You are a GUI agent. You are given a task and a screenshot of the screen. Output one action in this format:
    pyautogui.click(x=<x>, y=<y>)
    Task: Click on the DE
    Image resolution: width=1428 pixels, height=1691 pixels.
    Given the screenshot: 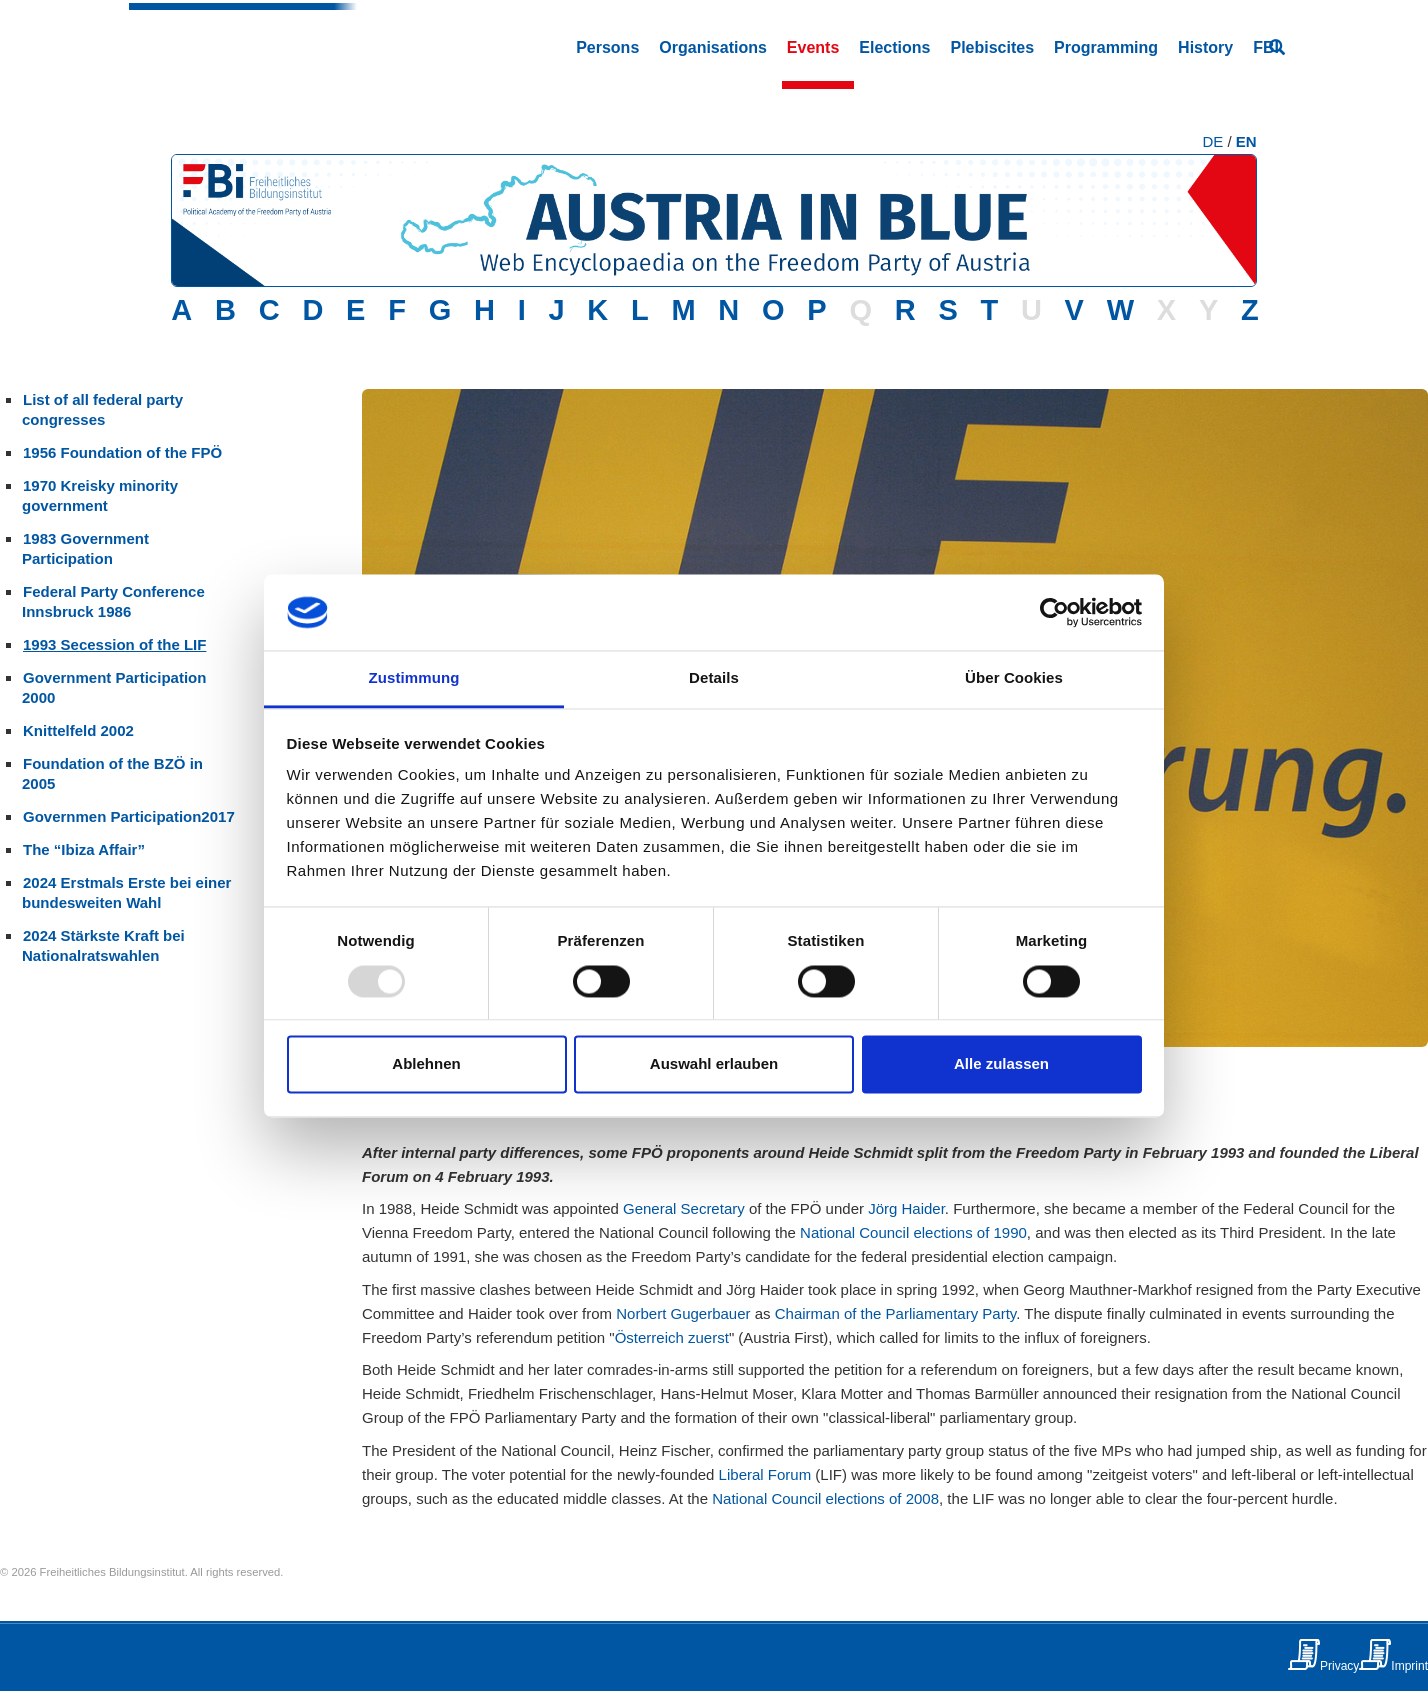 What is the action you would take?
    pyautogui.click(x=1212, y=141)
    